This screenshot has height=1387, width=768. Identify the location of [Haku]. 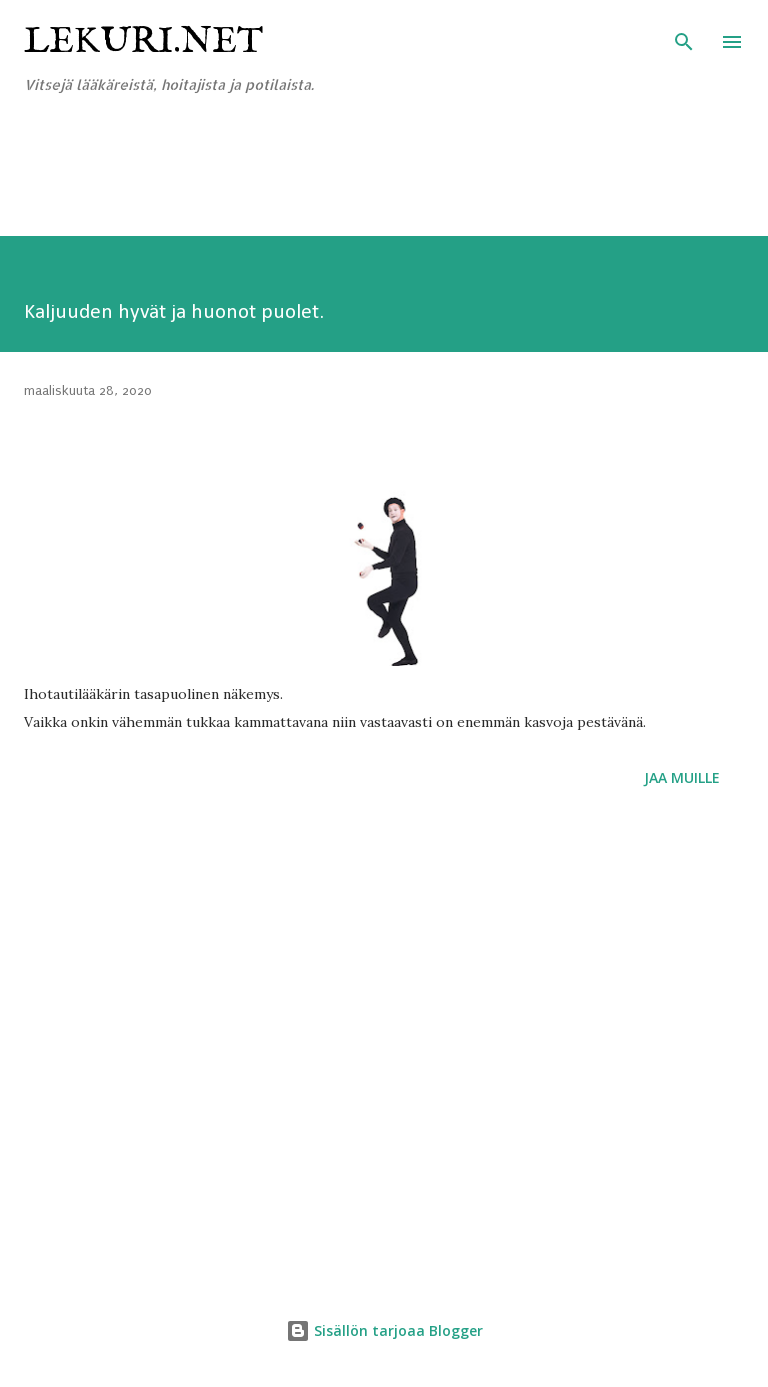
(684, 36).